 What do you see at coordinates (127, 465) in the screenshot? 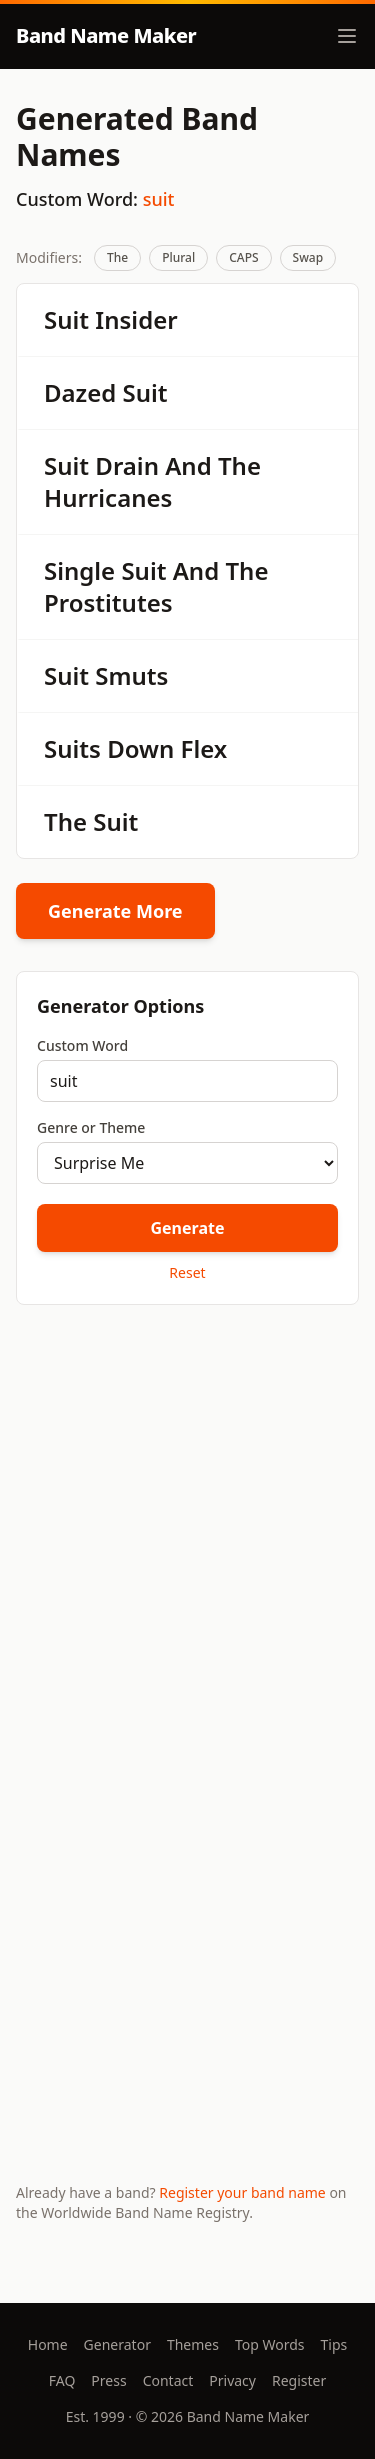
I see `Drain` at bounding box center [127, 465].